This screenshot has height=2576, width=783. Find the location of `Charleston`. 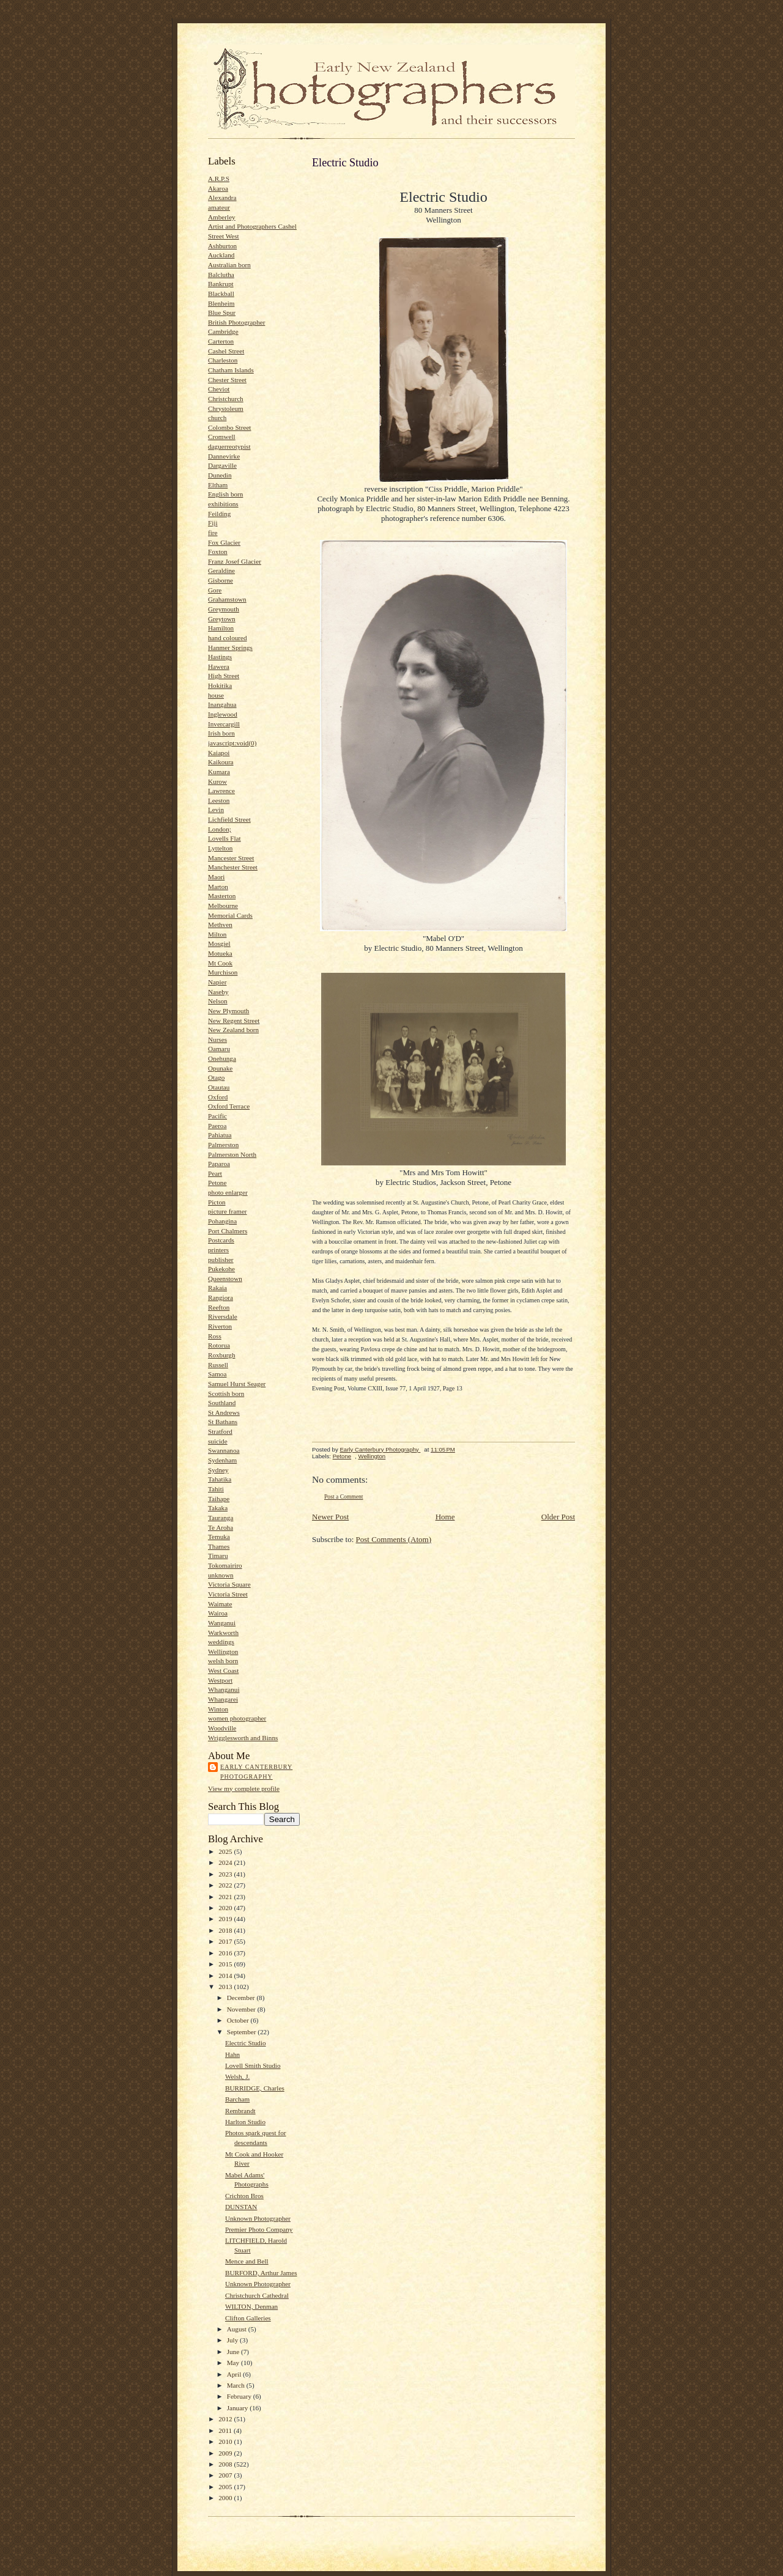

Charleston is located at coordinates (222, 360).